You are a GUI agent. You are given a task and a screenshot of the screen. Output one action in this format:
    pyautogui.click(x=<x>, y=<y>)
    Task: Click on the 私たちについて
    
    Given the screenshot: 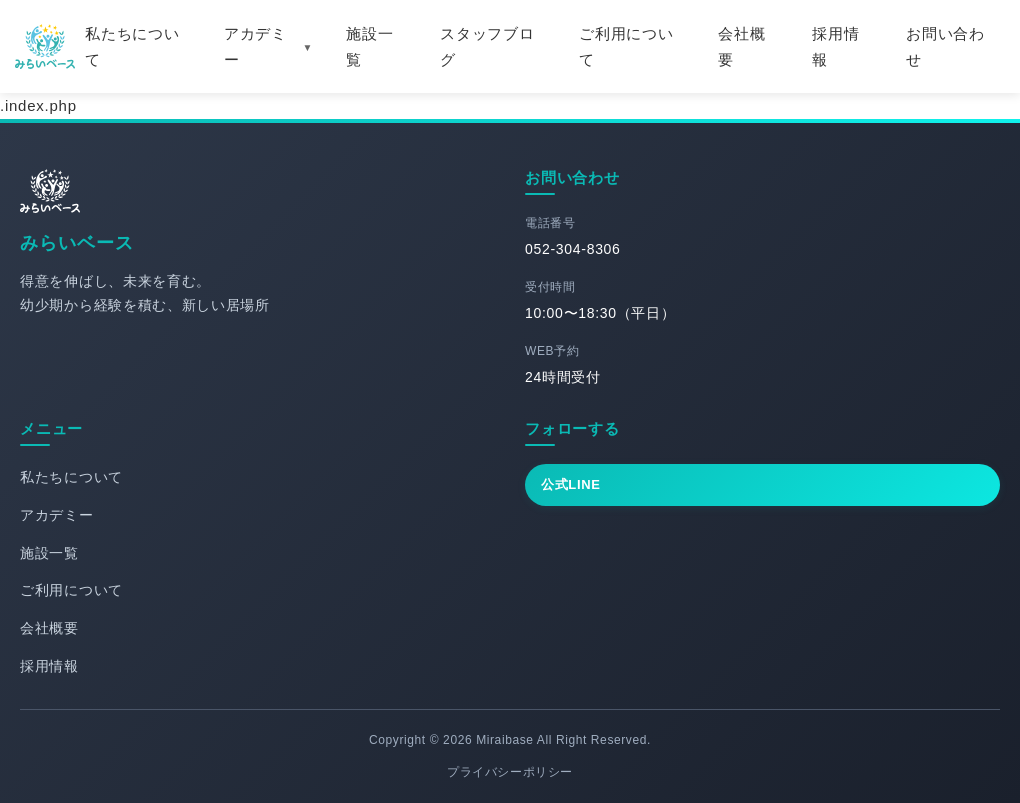 What is the action you would take?
    pyautogui.click(x=132, y=46)
    